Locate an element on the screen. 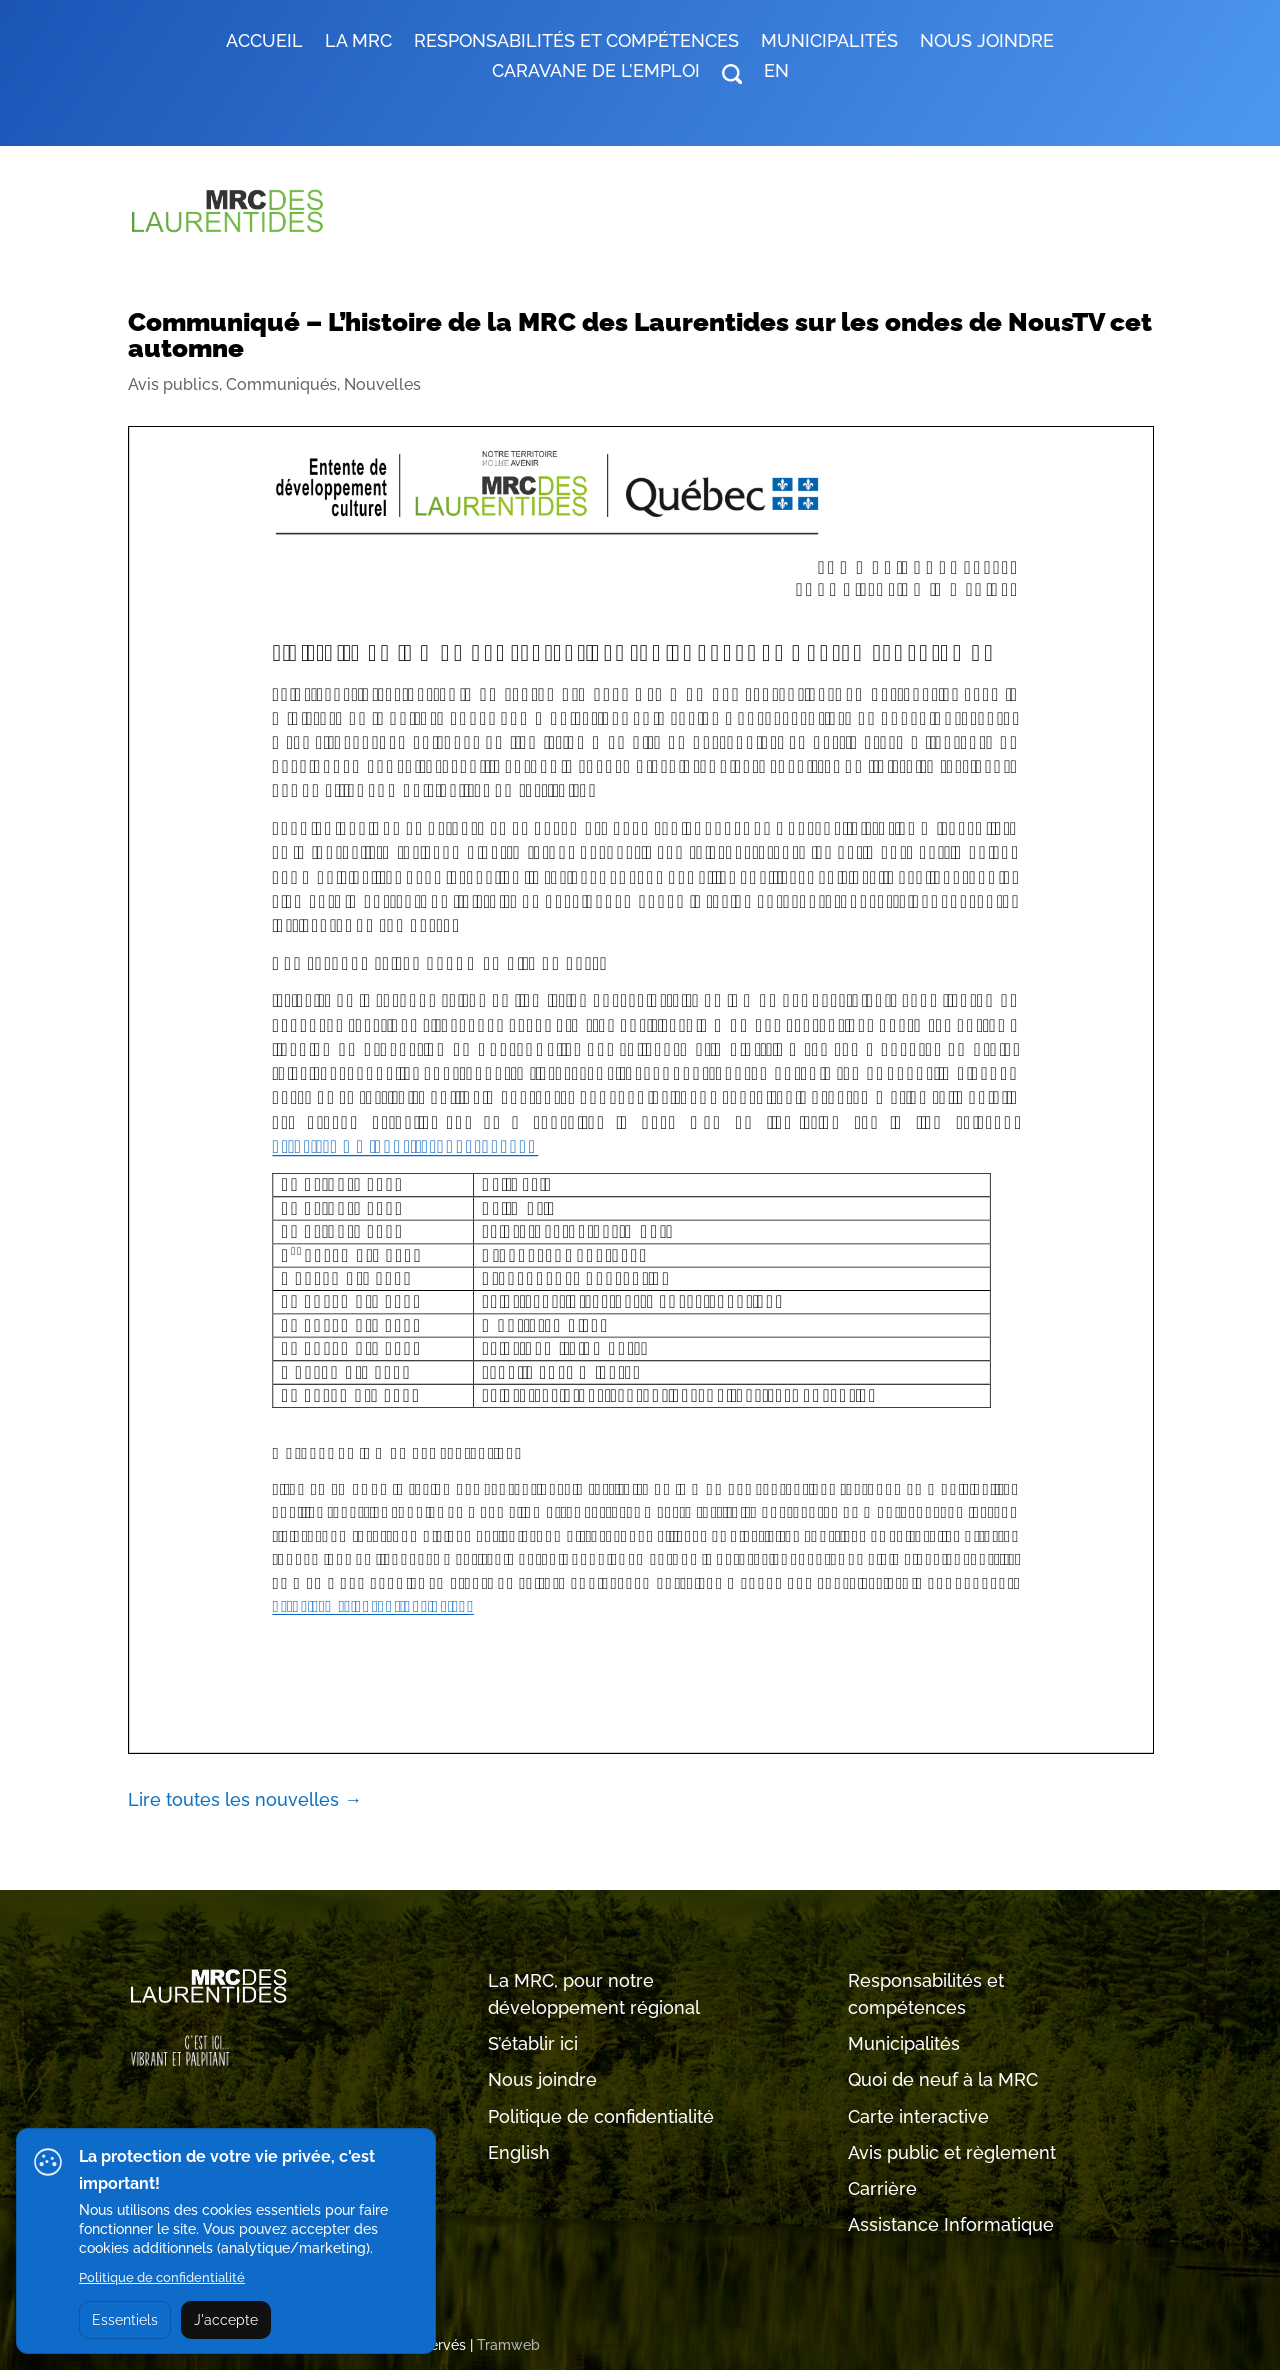 Image resolution: width=1280 pixels, height=2370 pixels. LA MRC is located at coordinates (358, 42).